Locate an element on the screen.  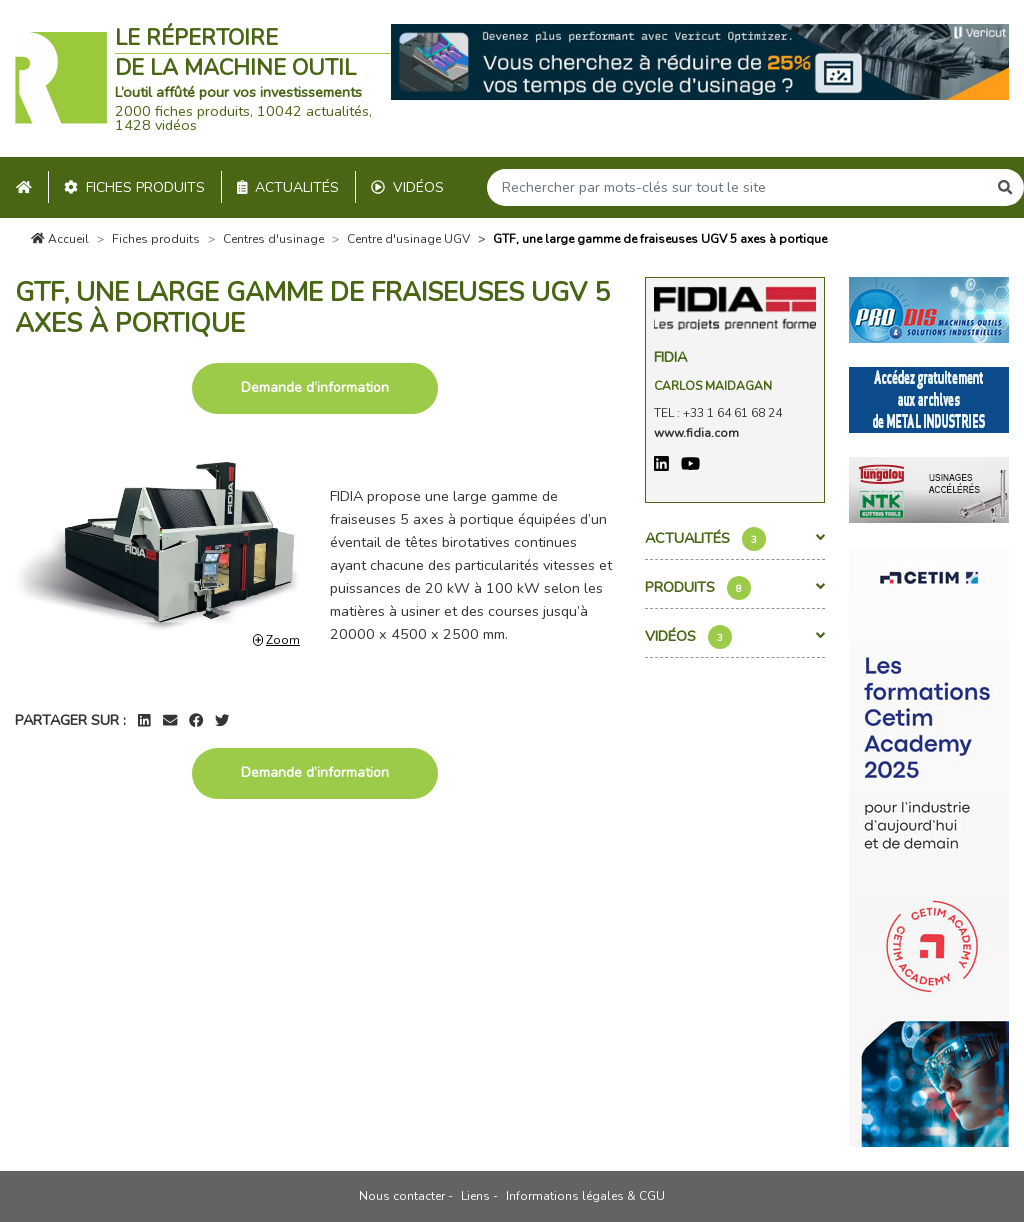
Accueil is located at coordinates (60, 239).